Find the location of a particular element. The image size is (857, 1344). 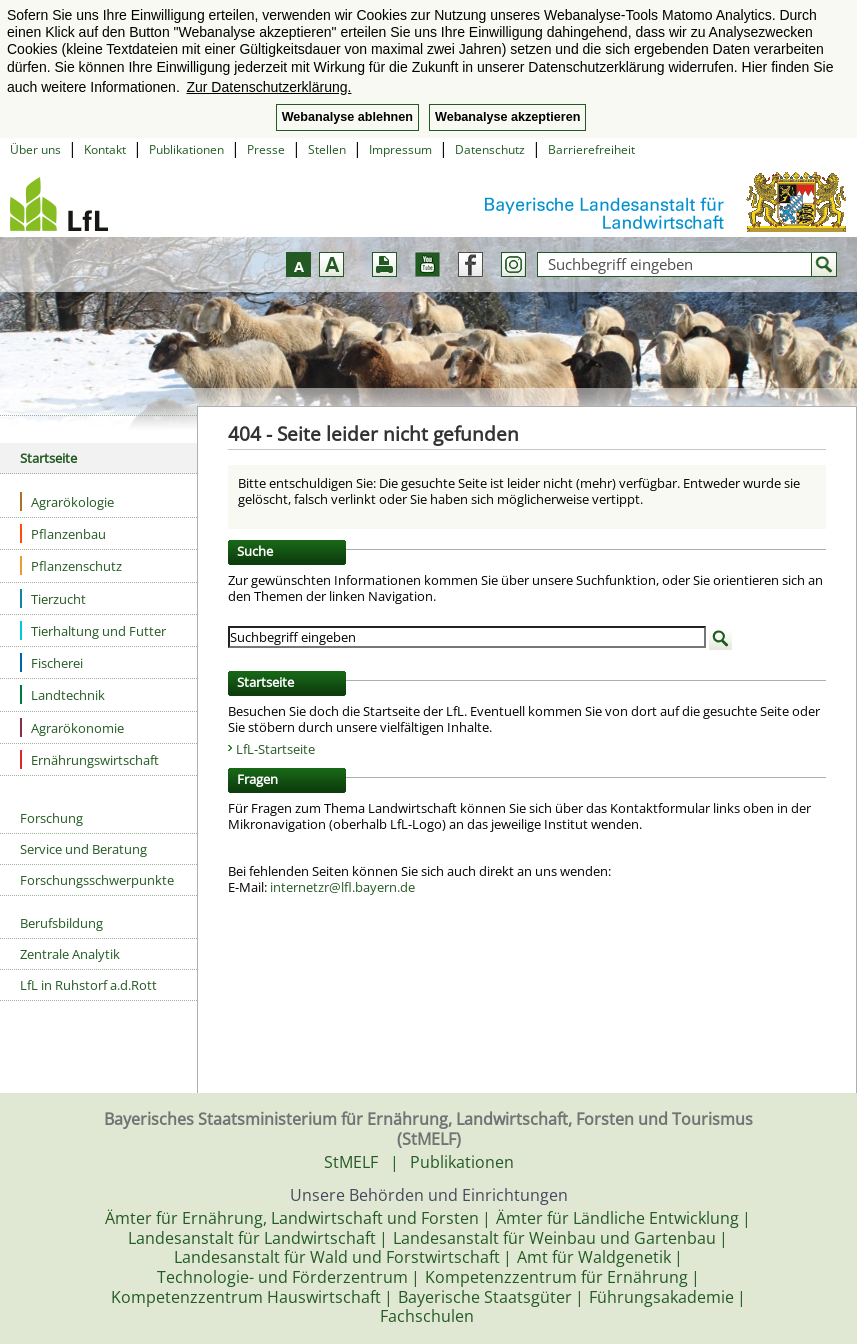

Fischerei is located at coordinates (51, 662).